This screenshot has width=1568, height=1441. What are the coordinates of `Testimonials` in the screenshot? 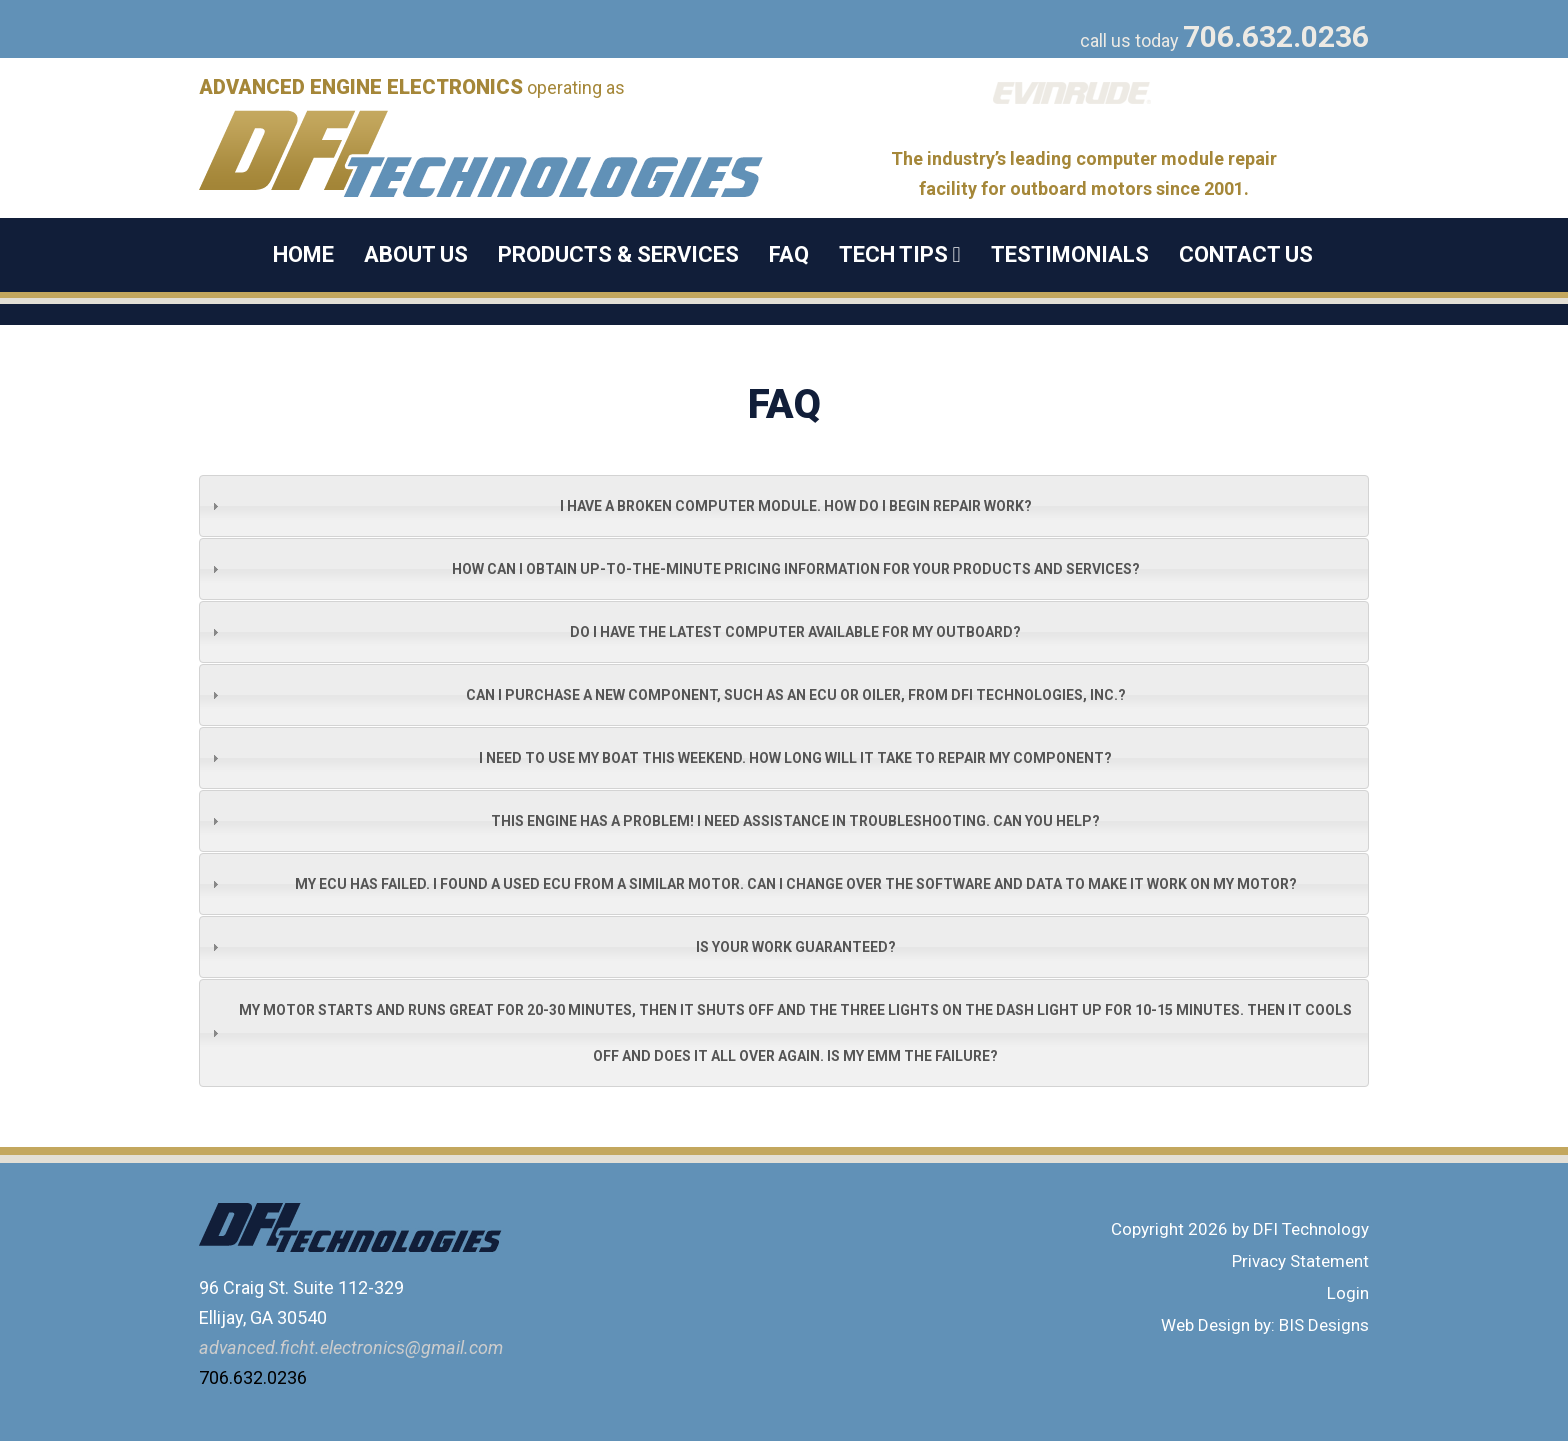 It's located at (1070, 254).